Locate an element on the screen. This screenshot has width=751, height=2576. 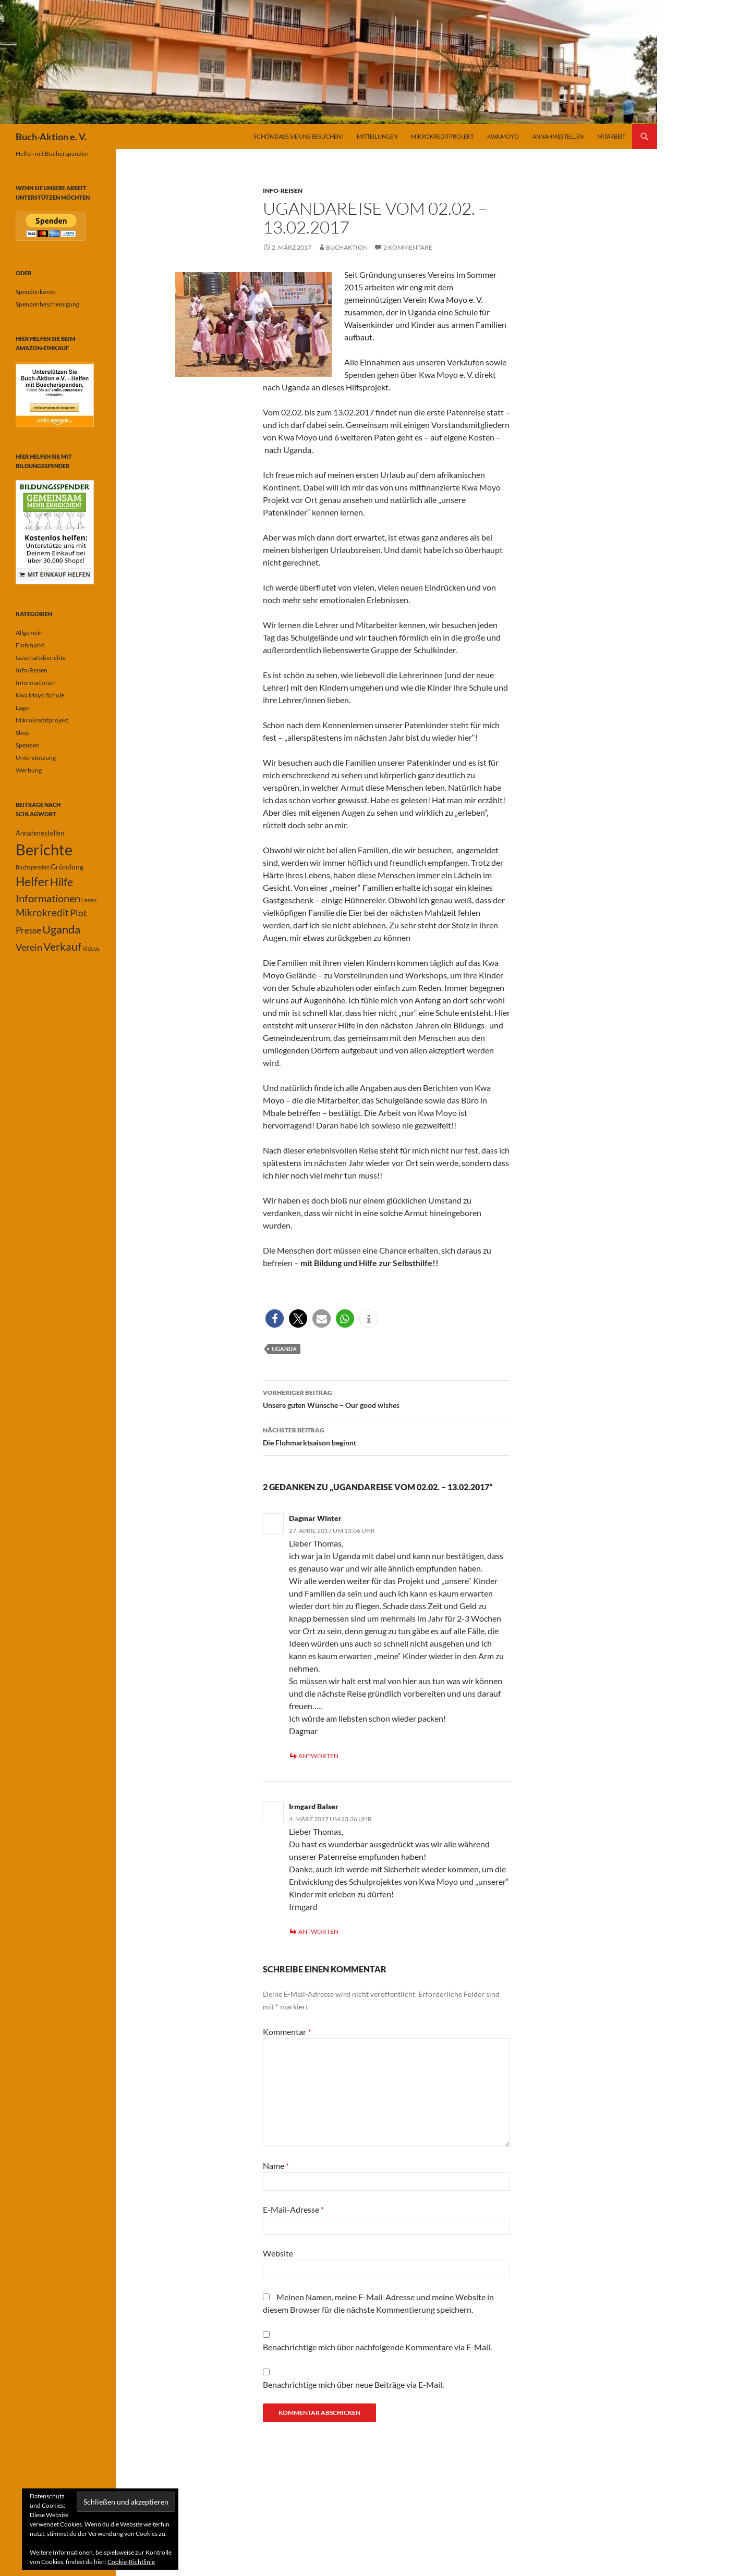
Videos [Videos (1 Eintrag)] is located at coordinates (91, 948).